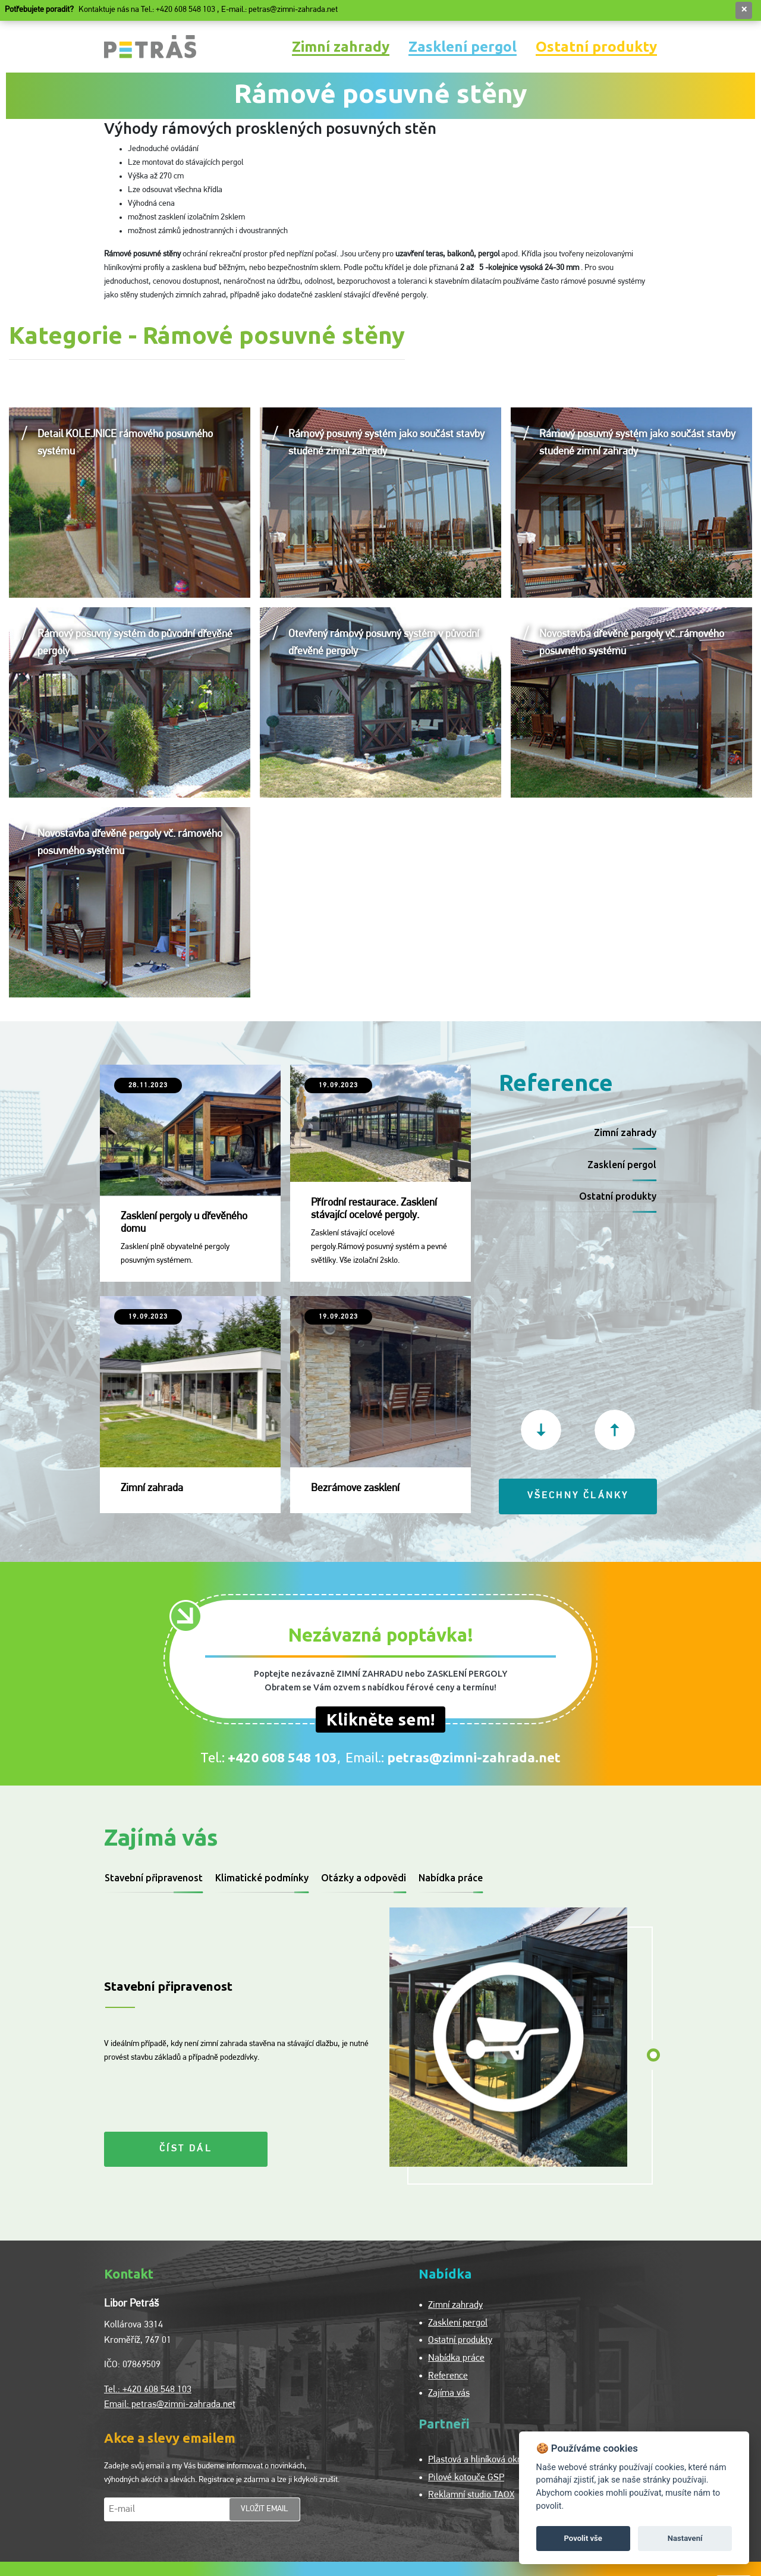 Image resolution: width=761 pixels, height=2576 pixels. Describe the element at coordinates (363, 1877) in the screenshot. I see `Otázky a odpovědi` at that location.